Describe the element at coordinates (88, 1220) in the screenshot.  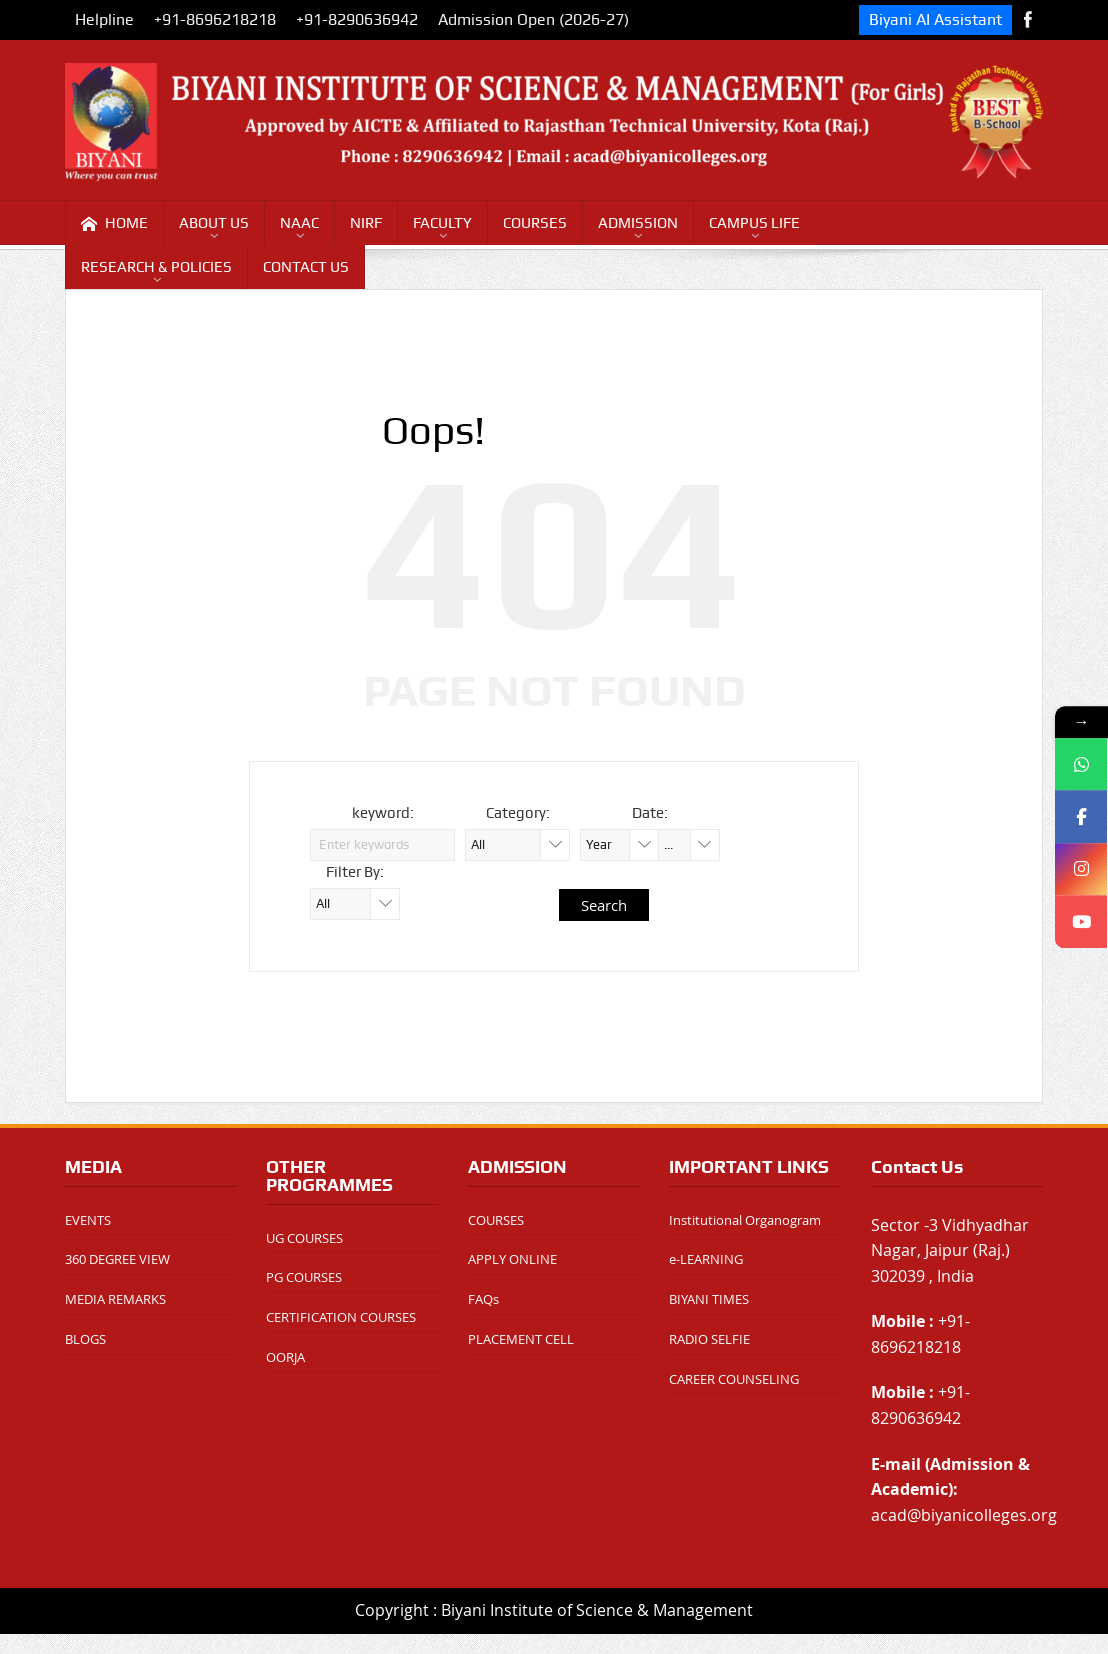
I see `EVENTS` at that location.